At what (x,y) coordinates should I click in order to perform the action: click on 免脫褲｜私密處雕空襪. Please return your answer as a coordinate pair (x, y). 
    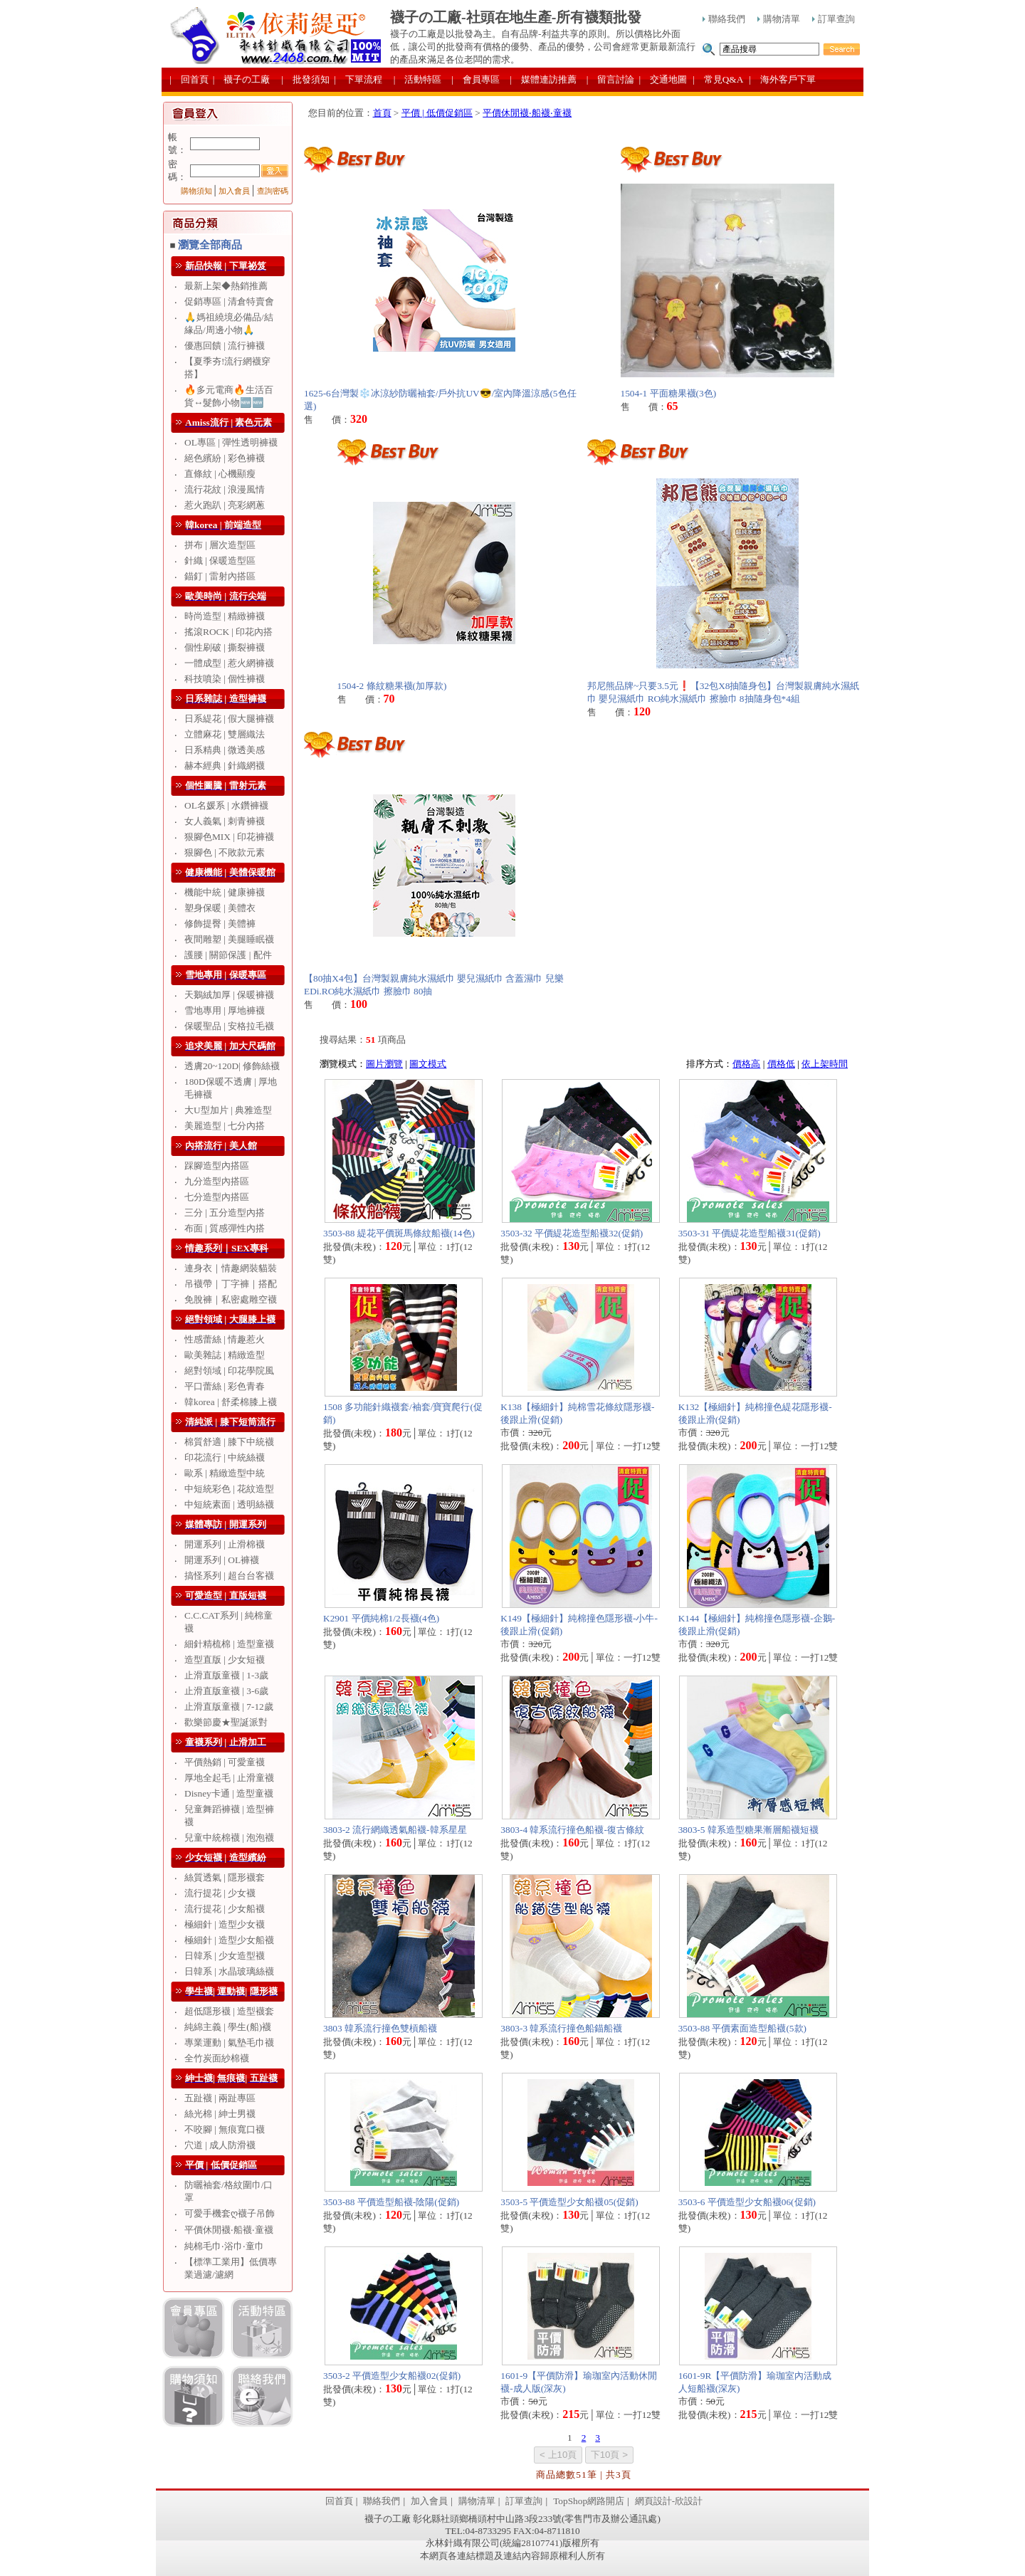
    Looking at the image, I should click on (230, 1299).